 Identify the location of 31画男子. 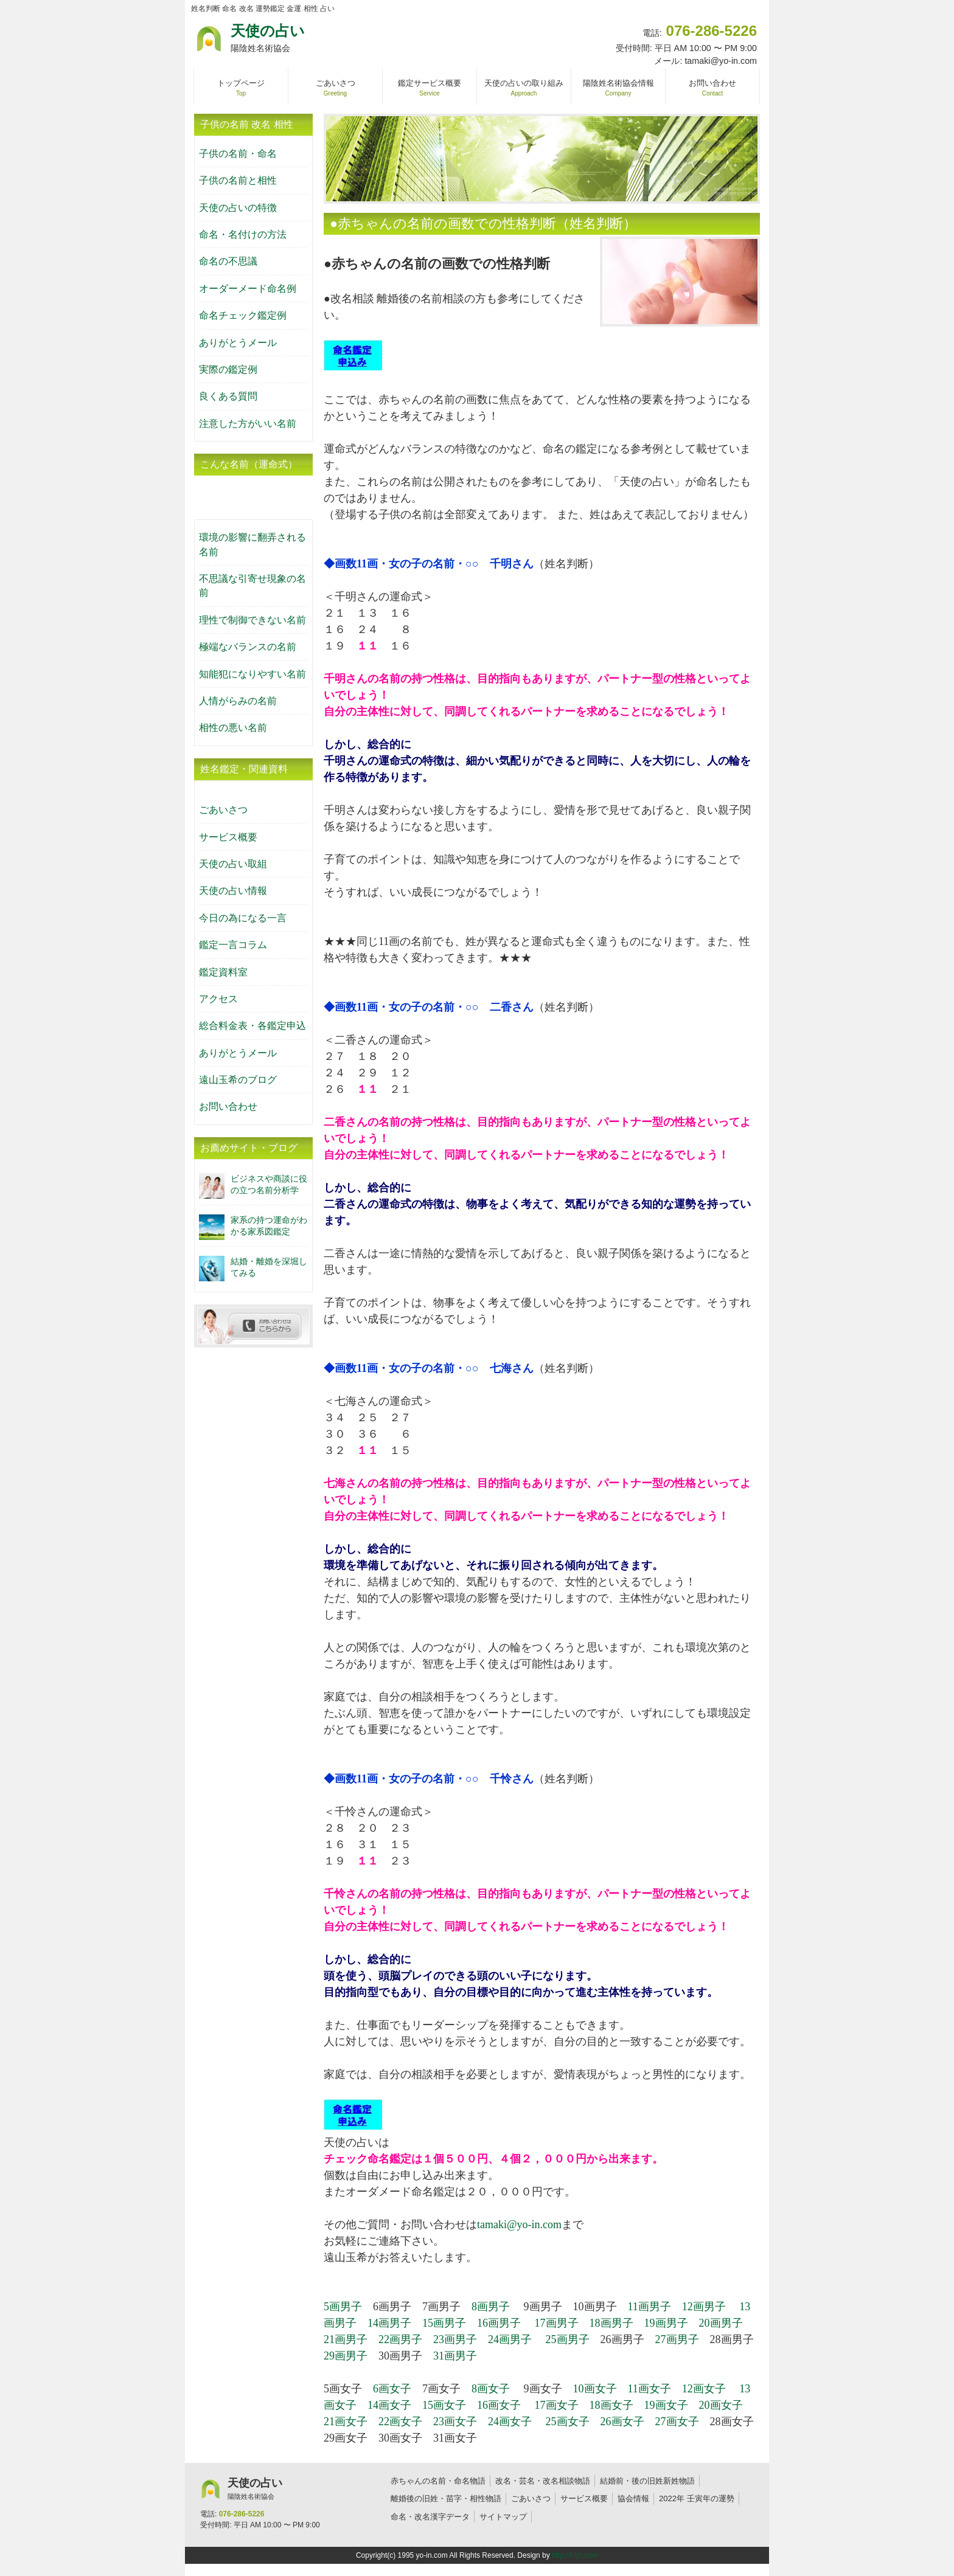
(455, 2356).